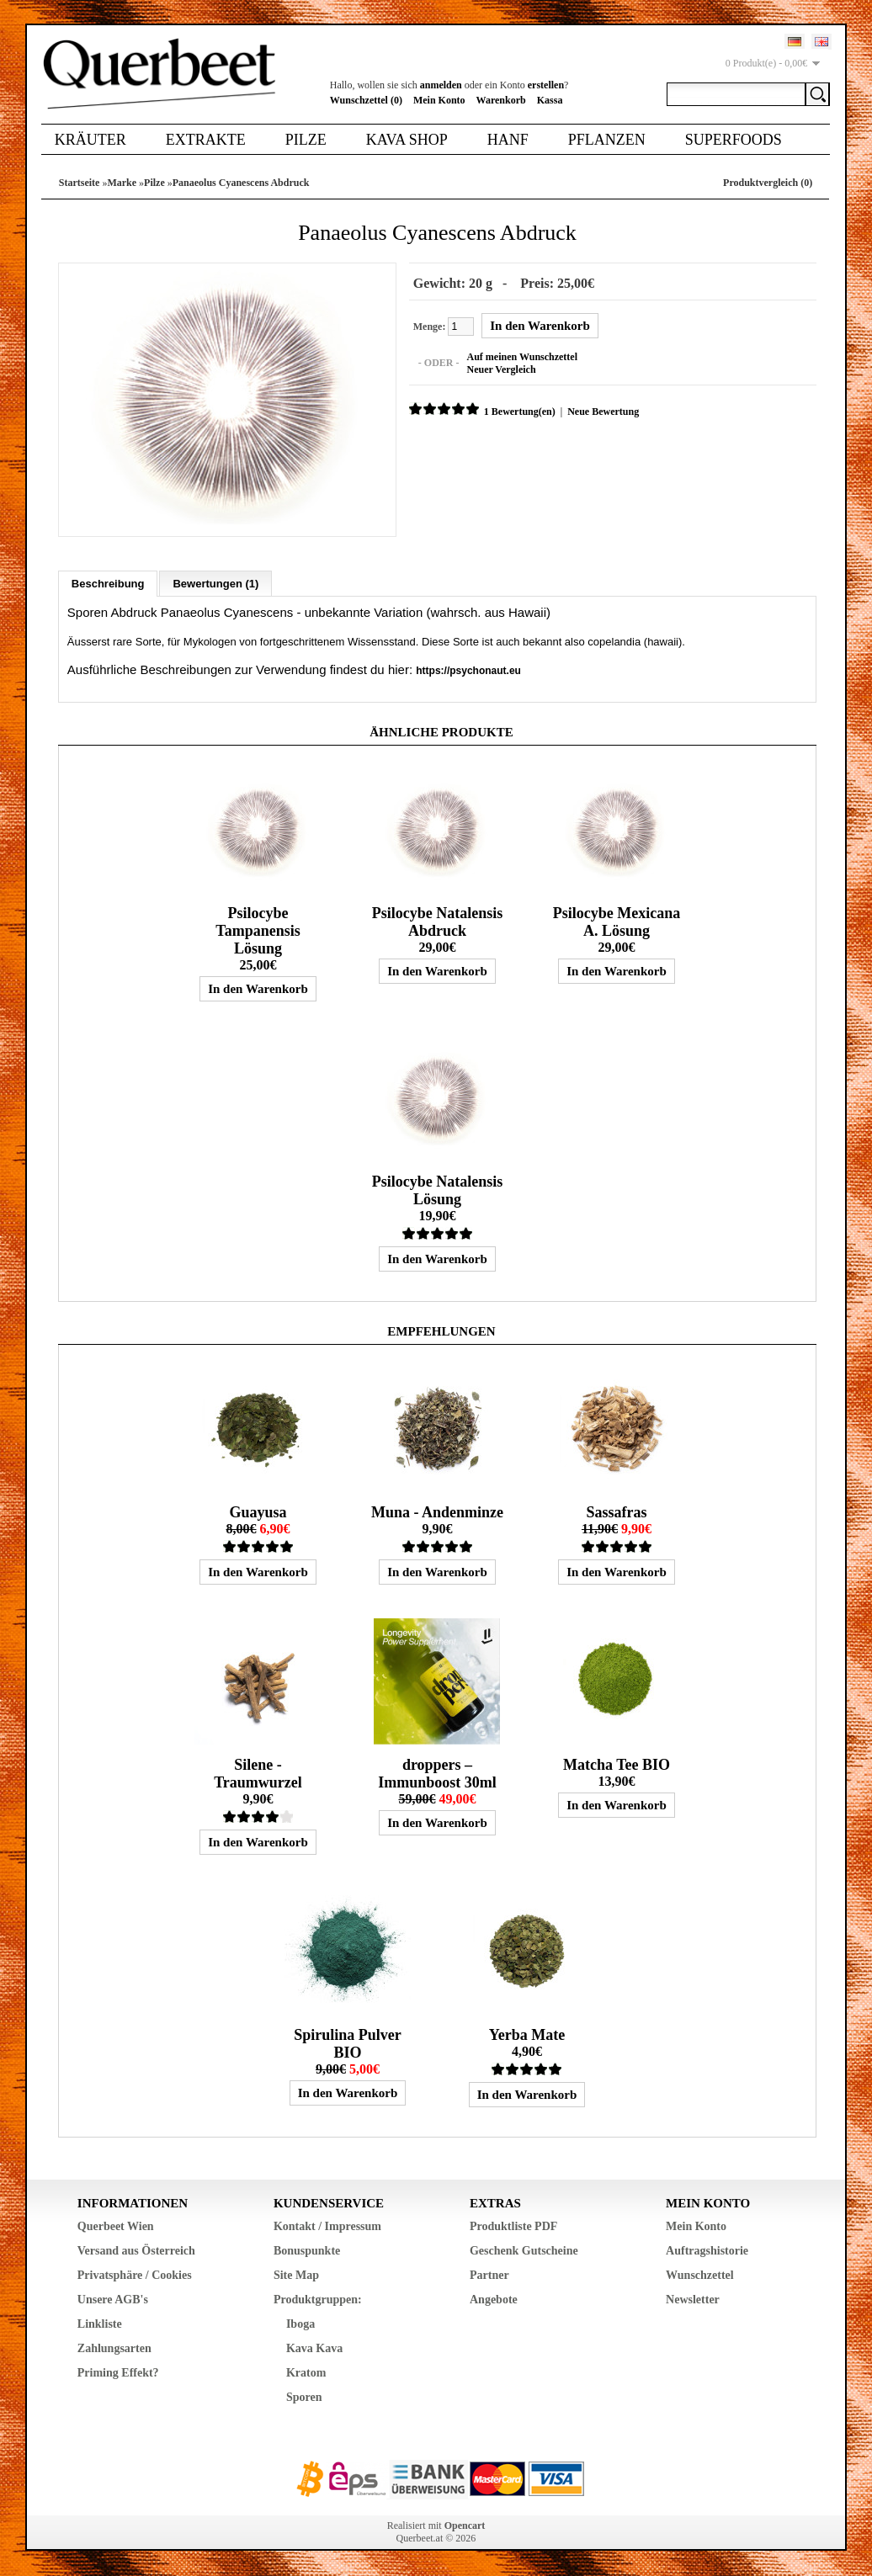 This screenshot has height=2576, width=872. Describe the element at coordinates (693, 2299) in the screenshot. I see `Newsletter` at that location.